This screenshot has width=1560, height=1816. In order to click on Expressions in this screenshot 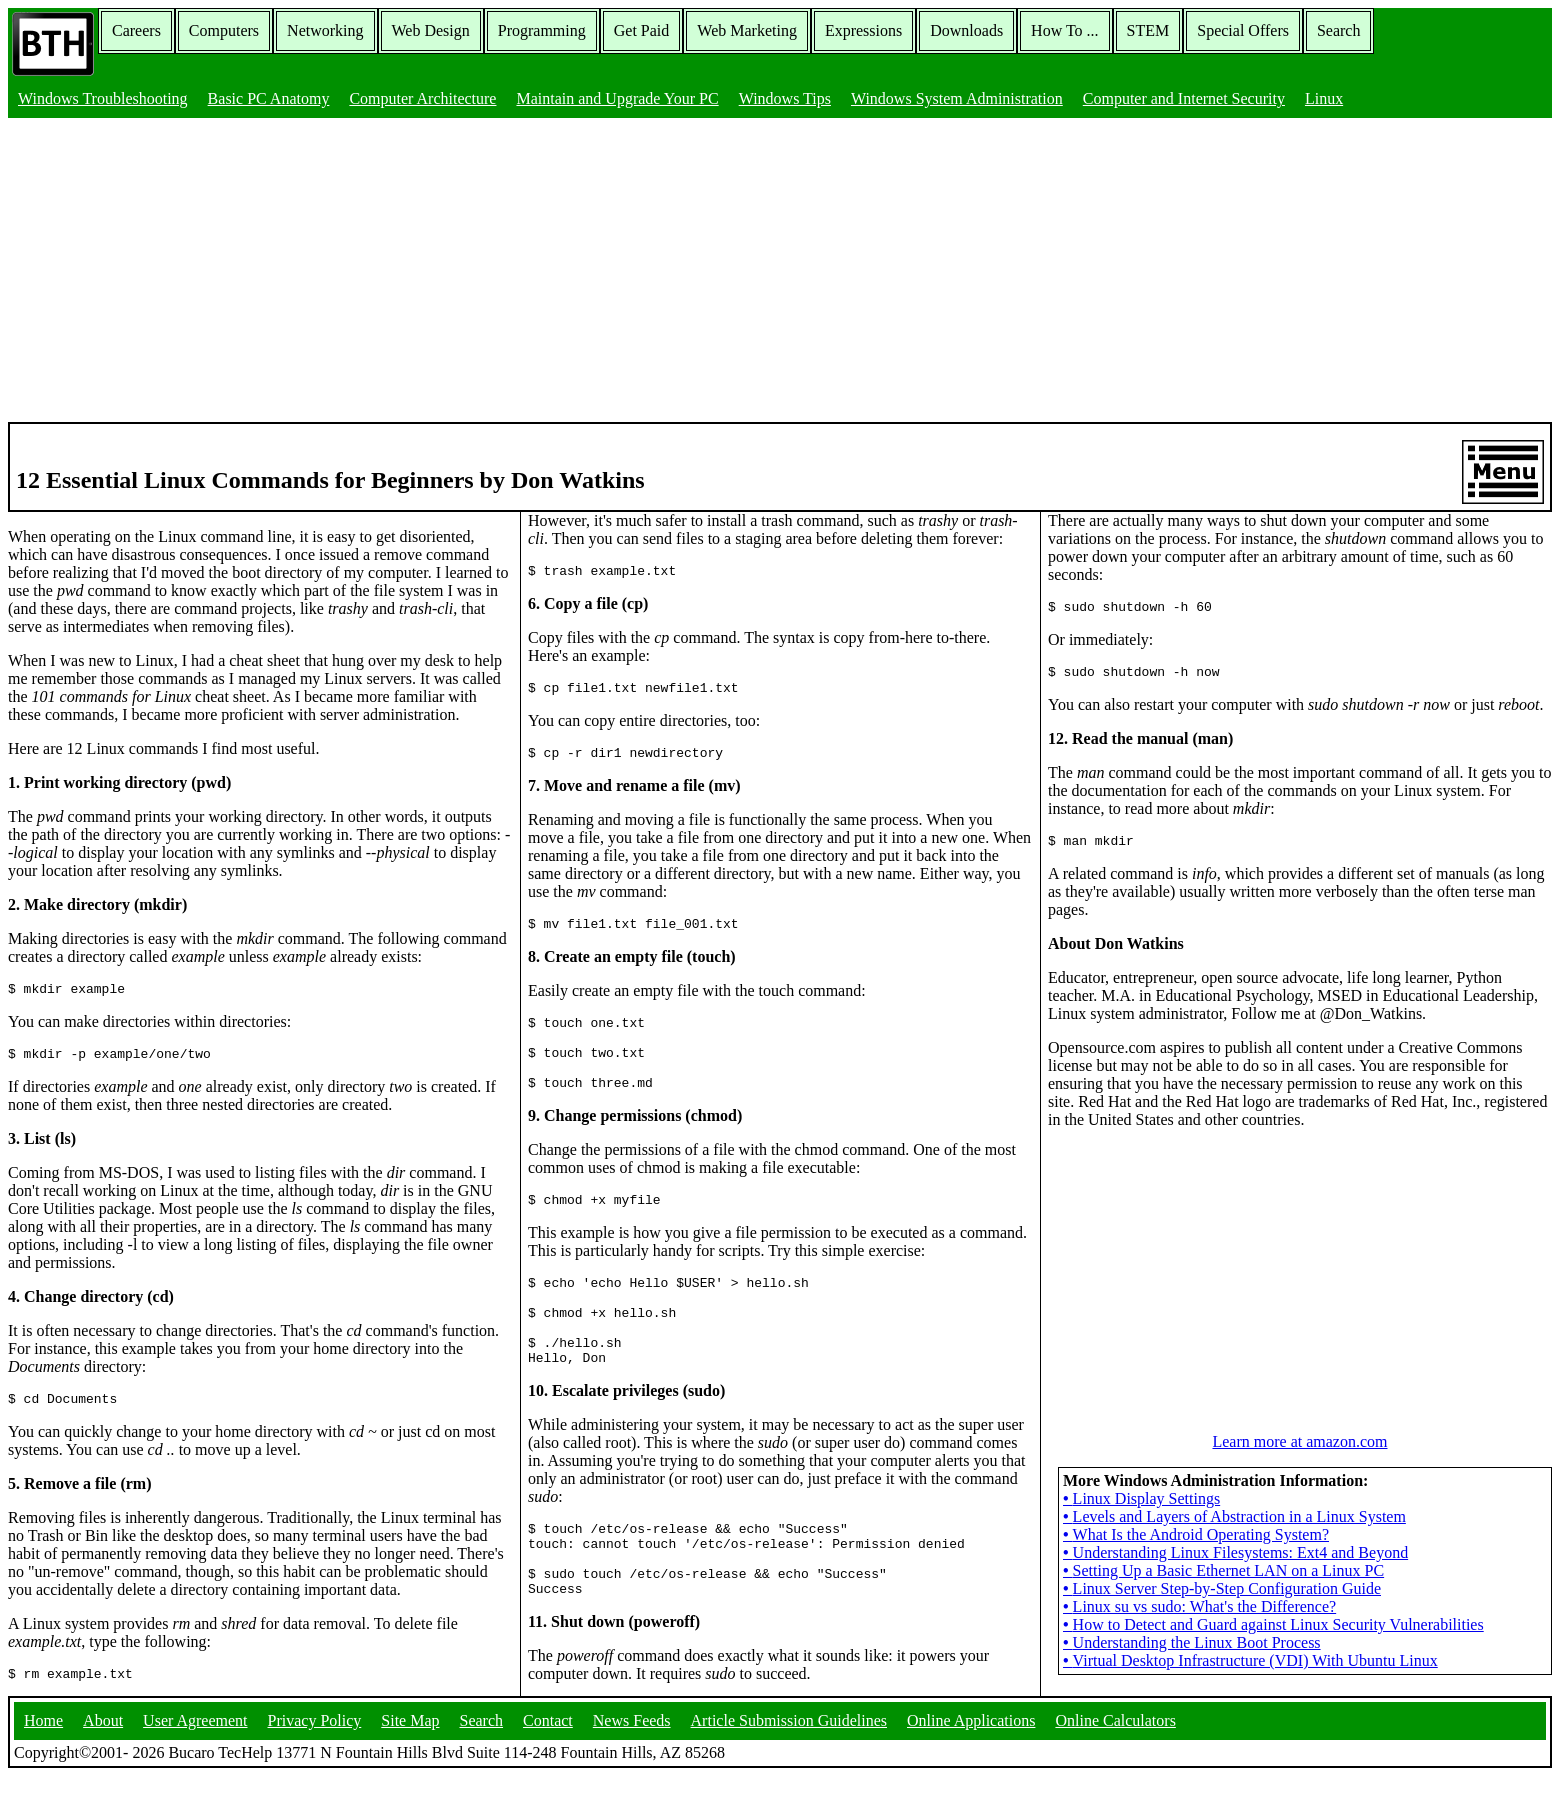, I will do `click(863, 30)`.